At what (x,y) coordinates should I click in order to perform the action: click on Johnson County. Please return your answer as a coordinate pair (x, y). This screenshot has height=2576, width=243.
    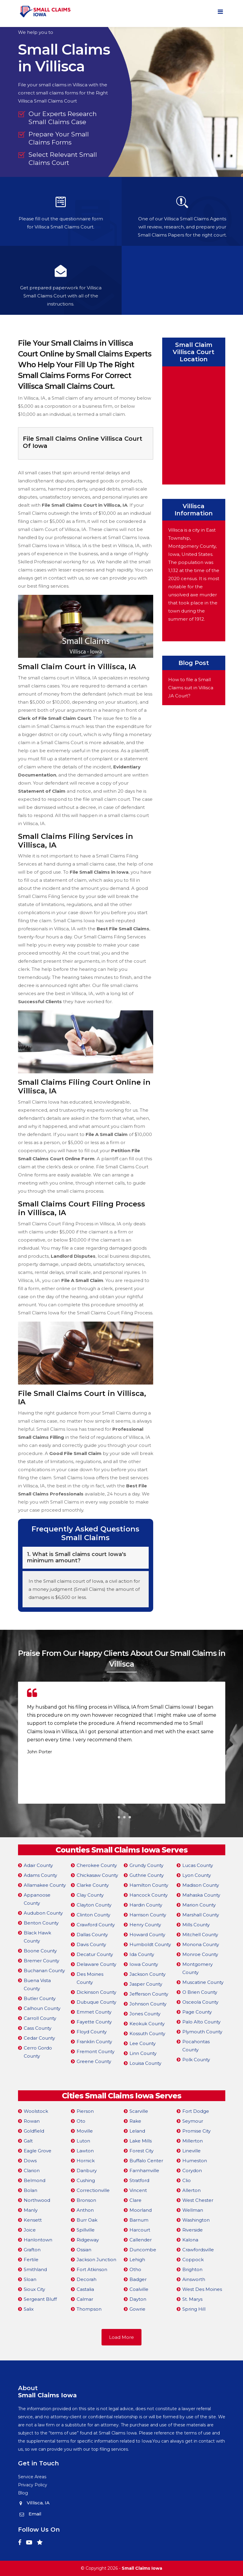
    Looking at the image, I should click on (147, 2004).